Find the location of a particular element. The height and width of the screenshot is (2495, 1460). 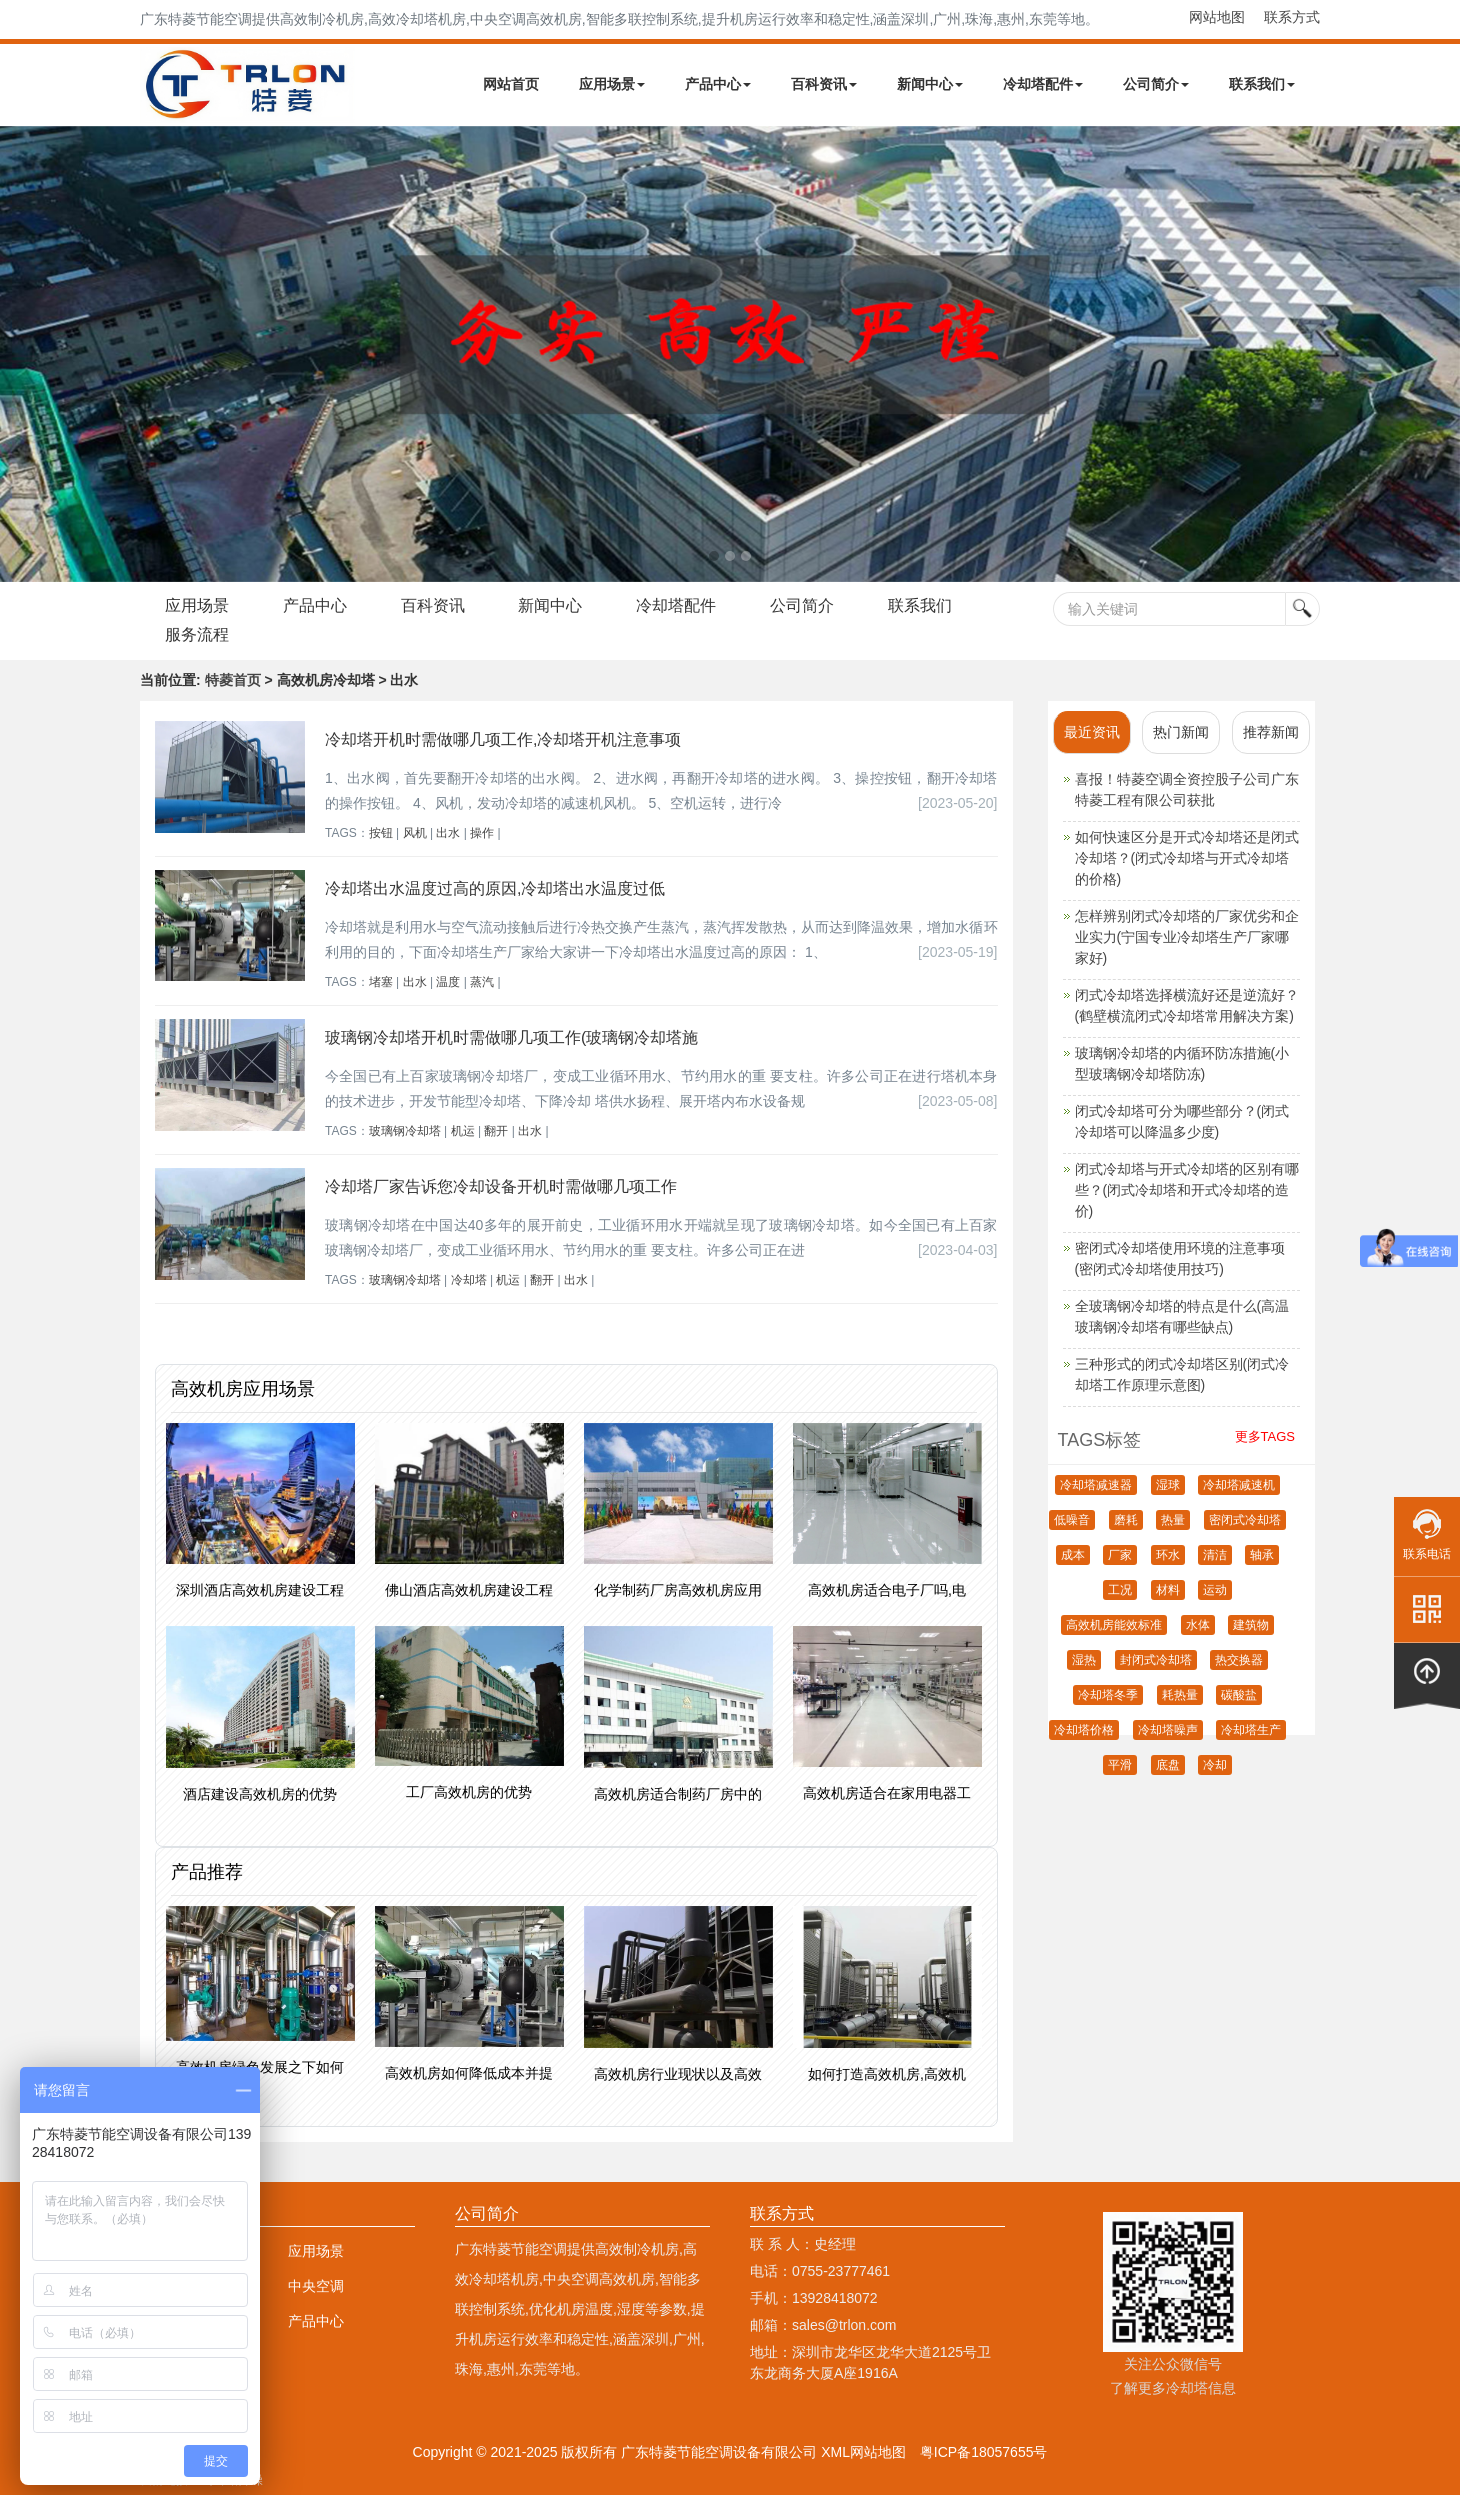

厂家 is located at coordinates (1120, 1555).